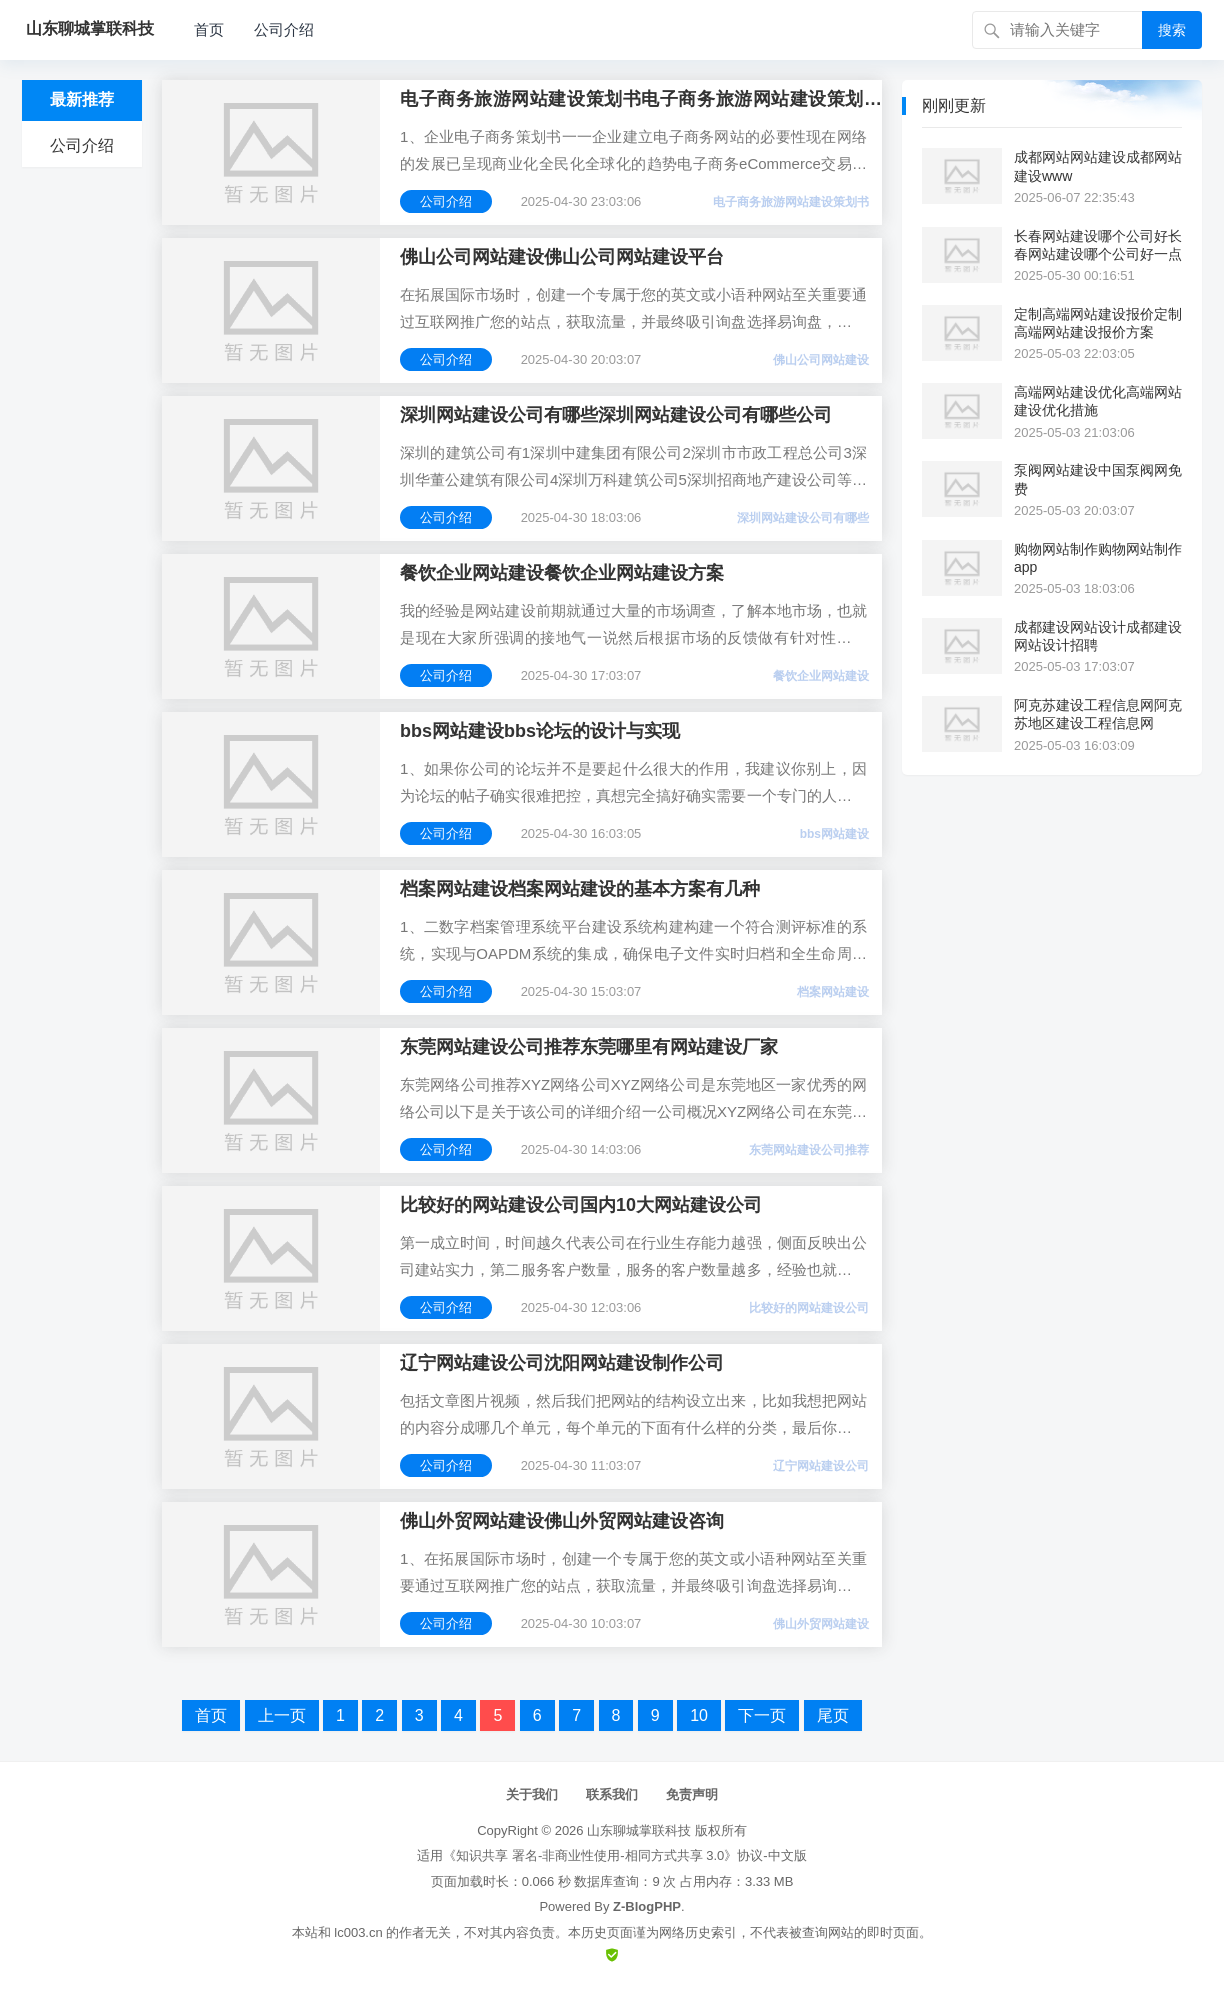 The image size is (1224, 1992). What do you see at coordinates (209, 29) in the screenshot?
I see `首页` at bounding box center [209, 29].